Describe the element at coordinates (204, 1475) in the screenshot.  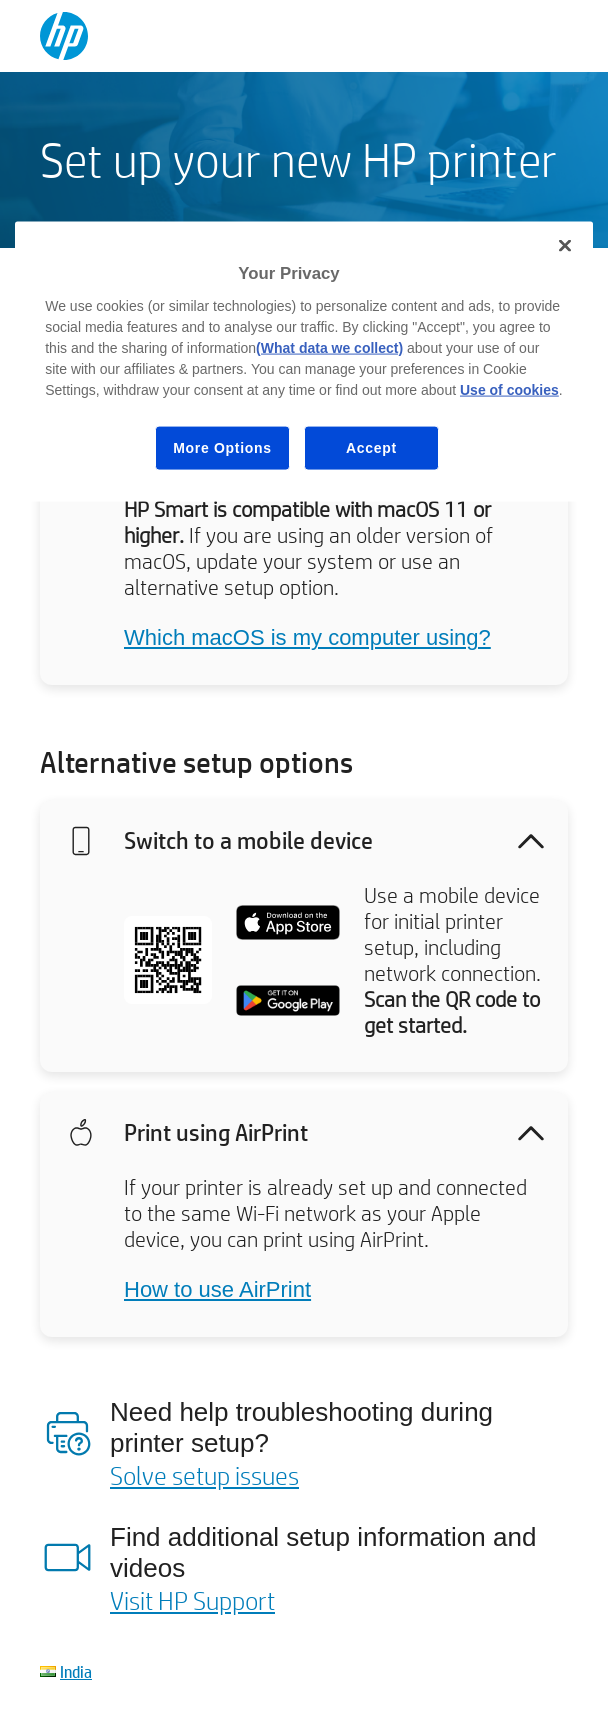
I see `Solve setup issues` at that location.